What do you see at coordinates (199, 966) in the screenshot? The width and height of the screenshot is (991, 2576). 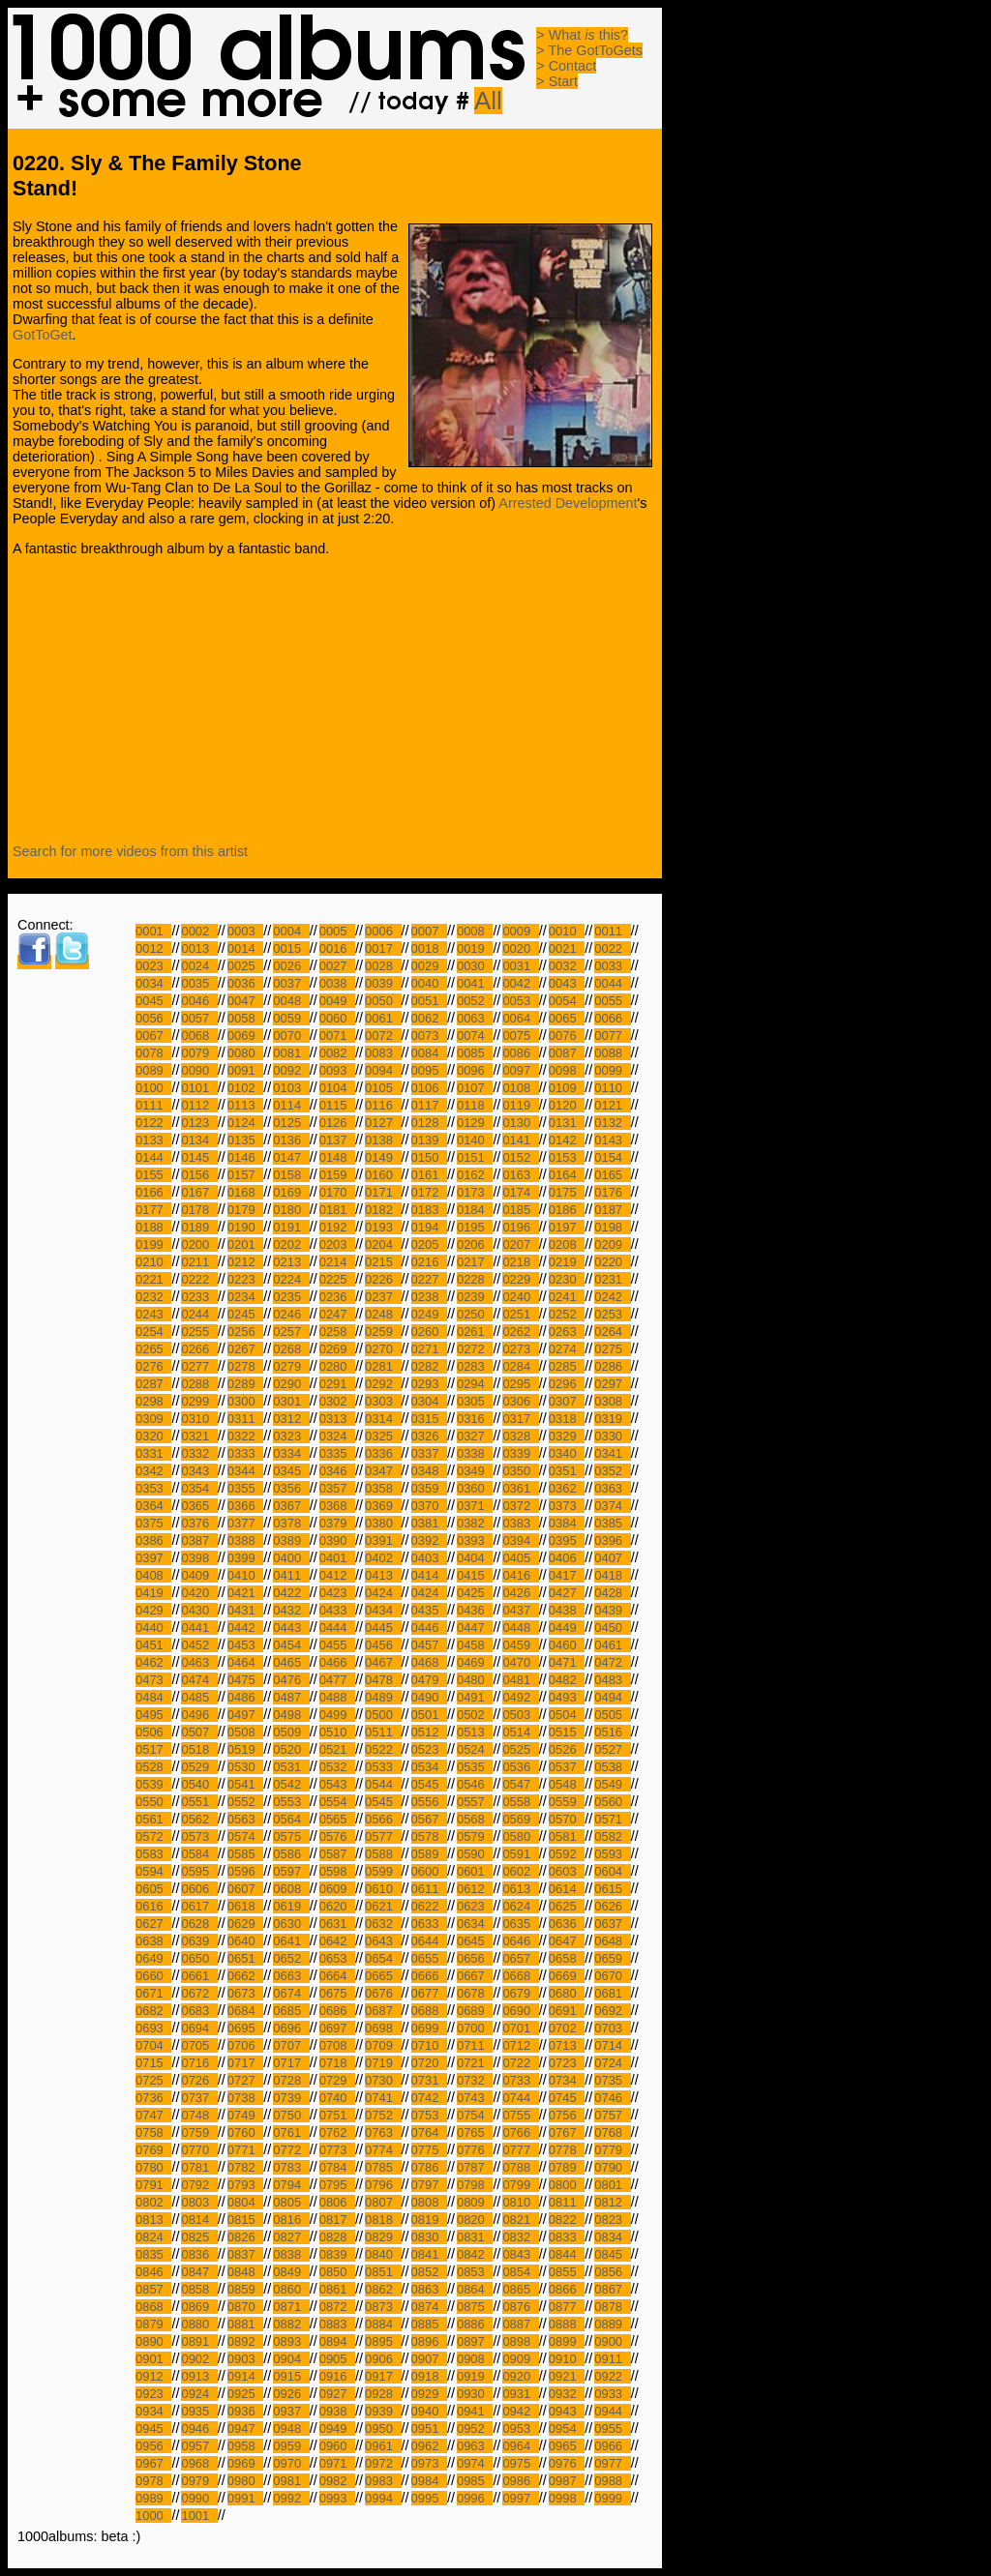 I see `0024` at bounding box center [199, 966].